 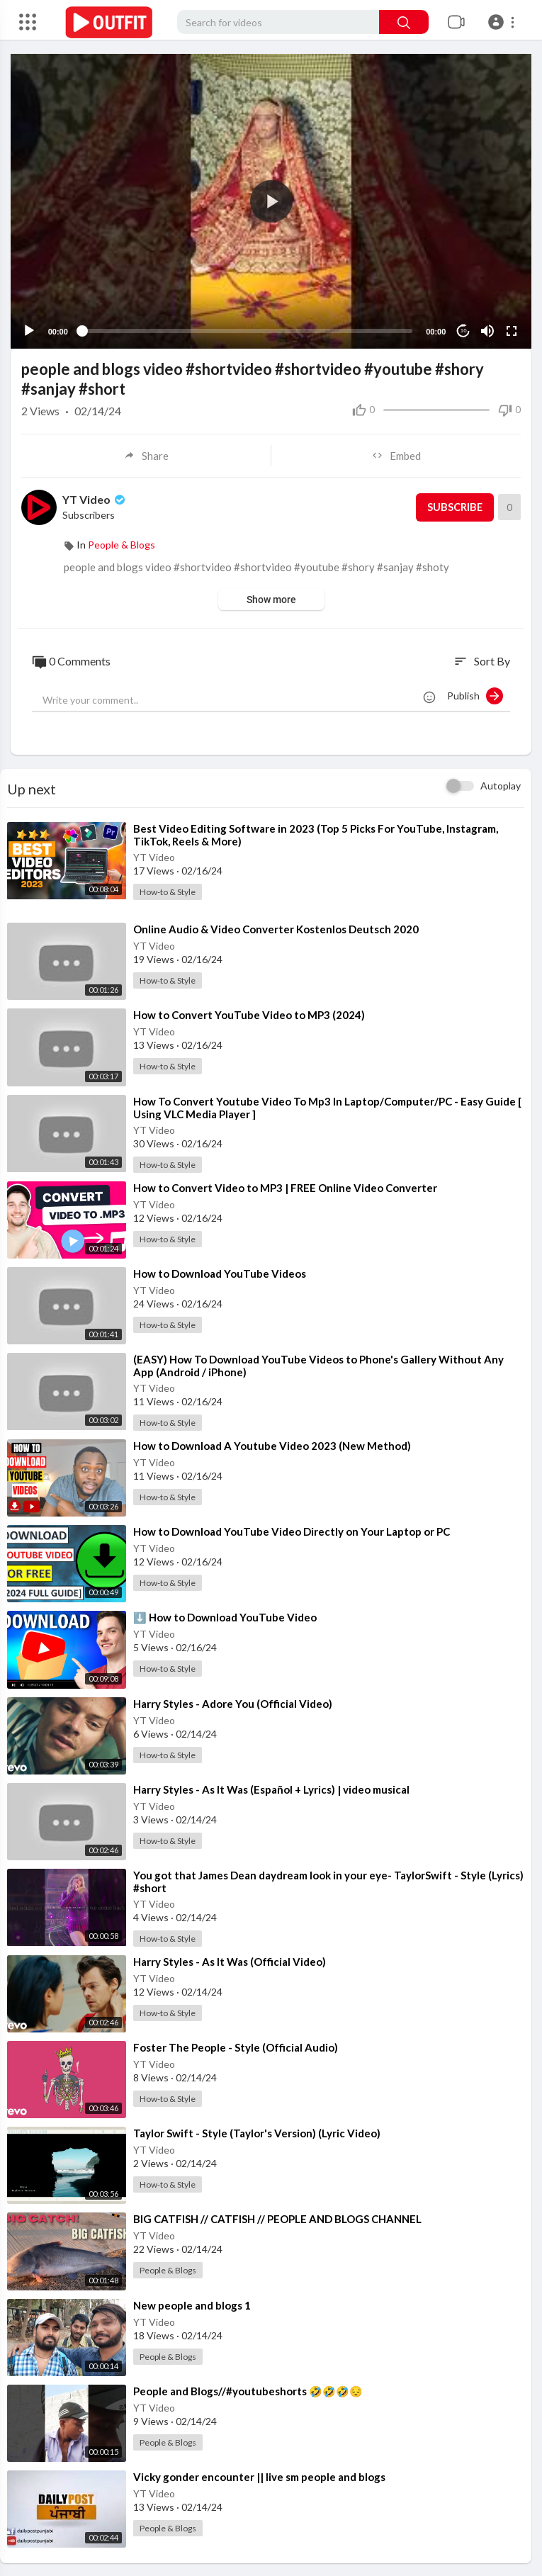 What do you see at coordinates (272, 1444) in the screenshot?
I see `⁣How to Download A Youtube Video 2023 (New Method)` at bounding box center [272, 1444].